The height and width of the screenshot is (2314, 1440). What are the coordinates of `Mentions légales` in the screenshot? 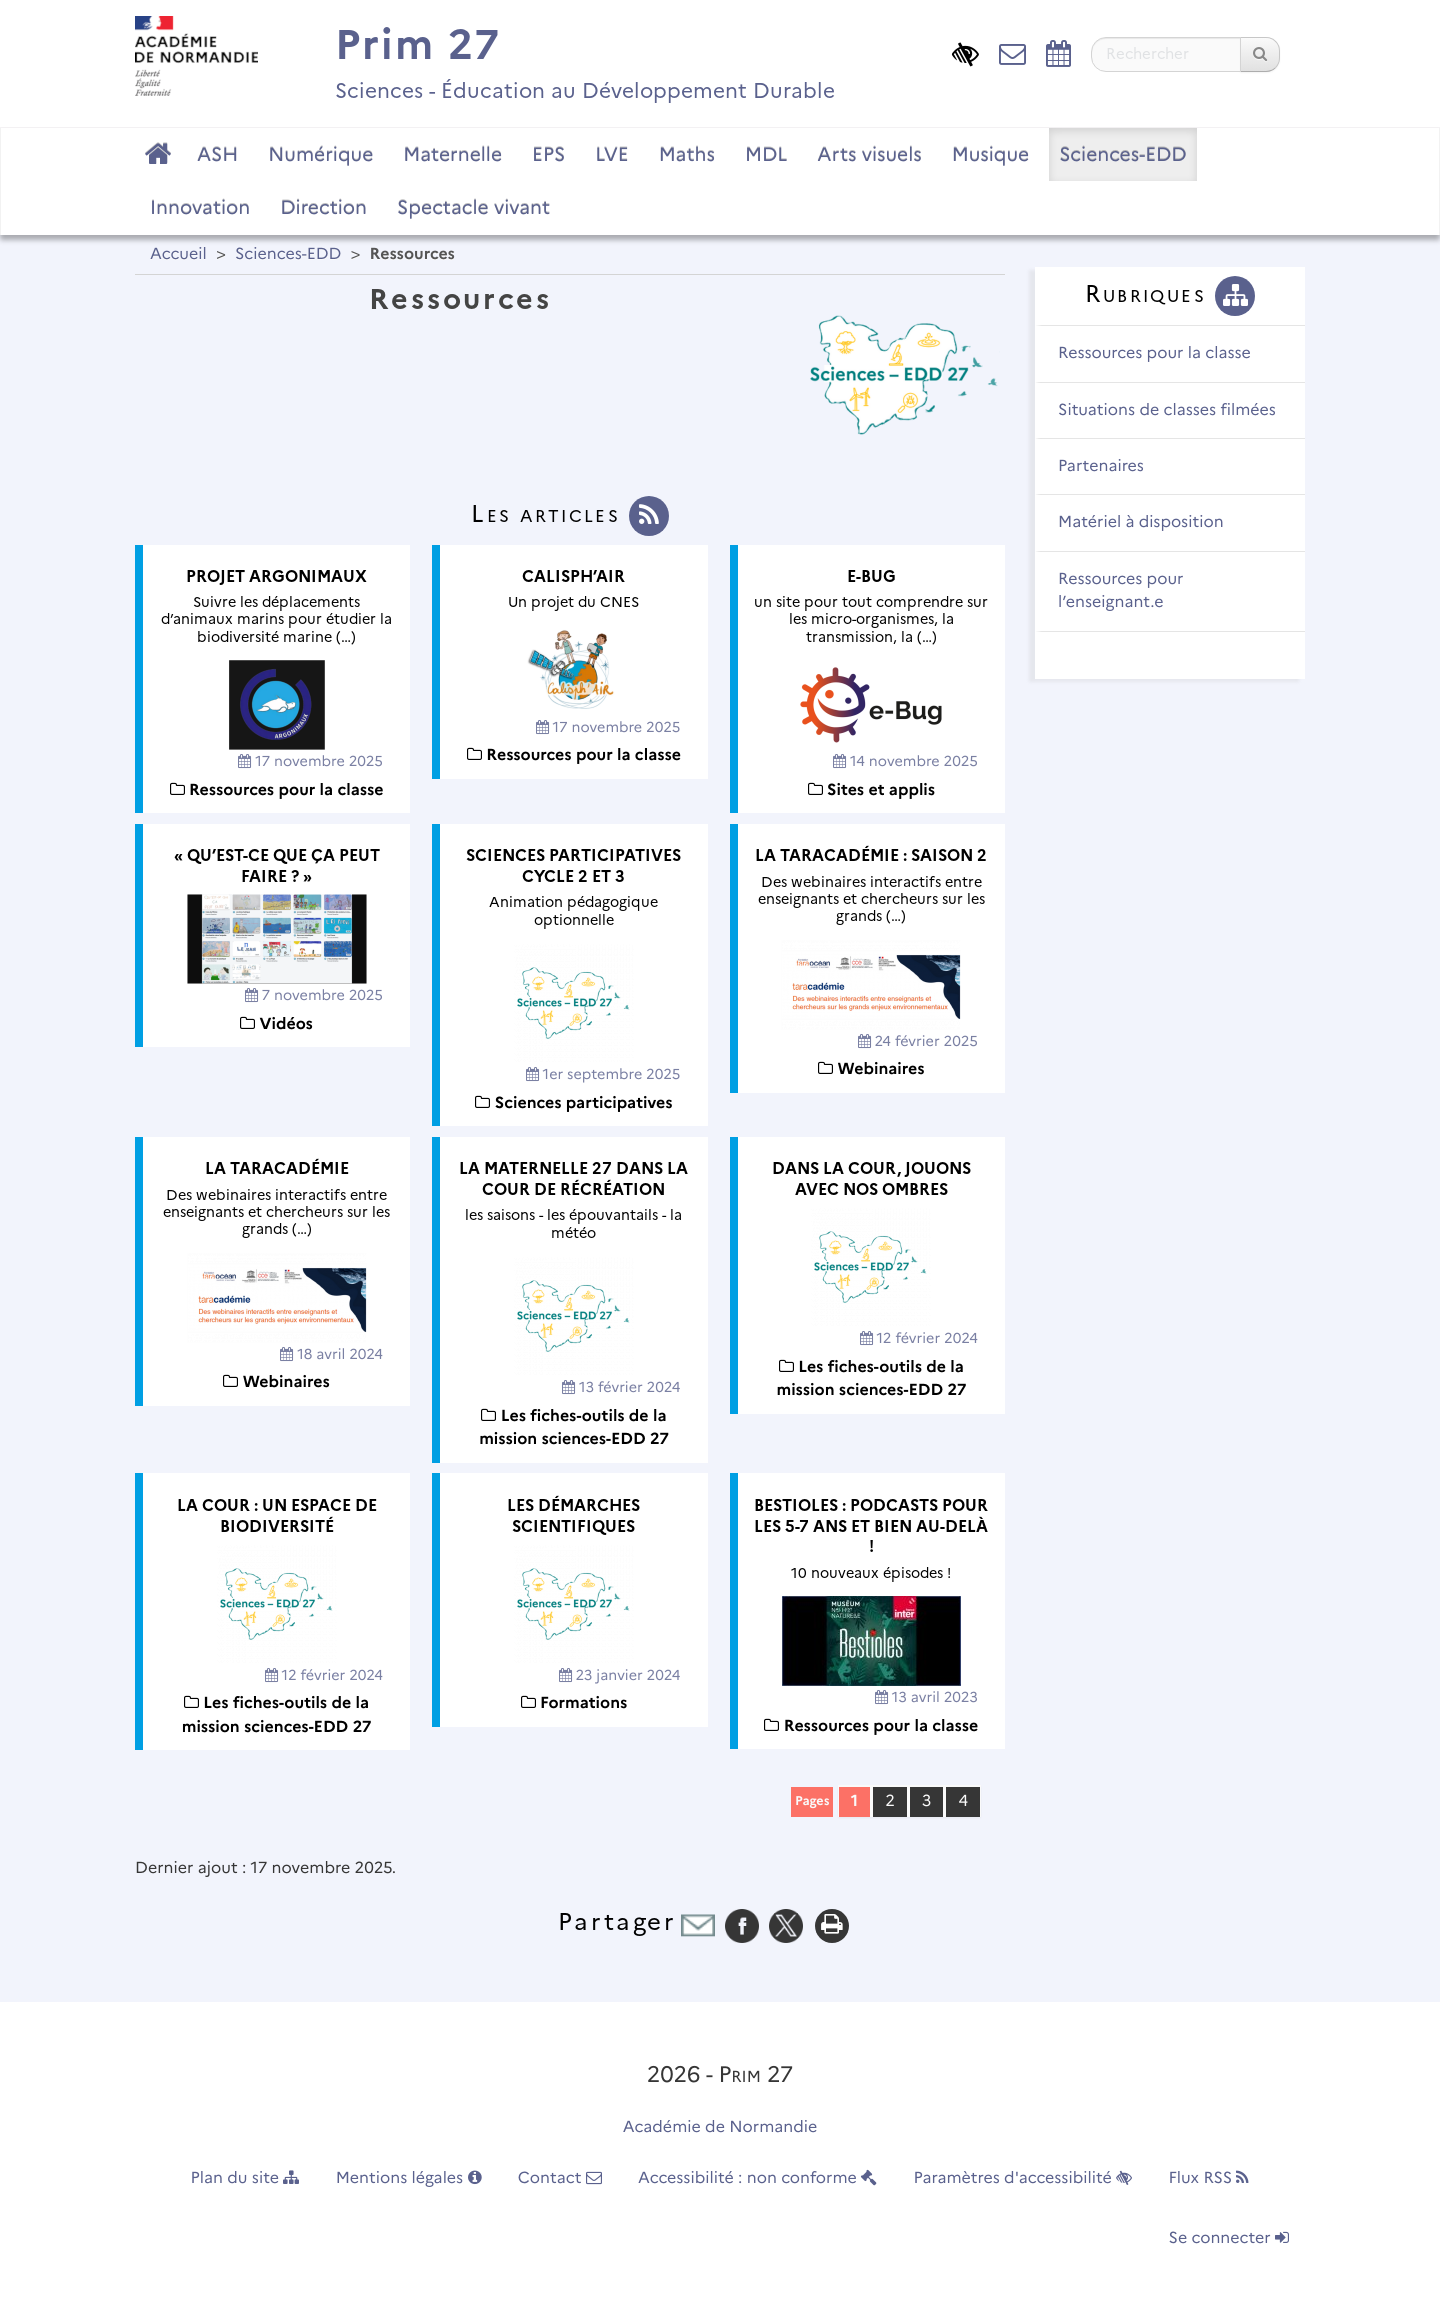 It's located at (409, 2178).